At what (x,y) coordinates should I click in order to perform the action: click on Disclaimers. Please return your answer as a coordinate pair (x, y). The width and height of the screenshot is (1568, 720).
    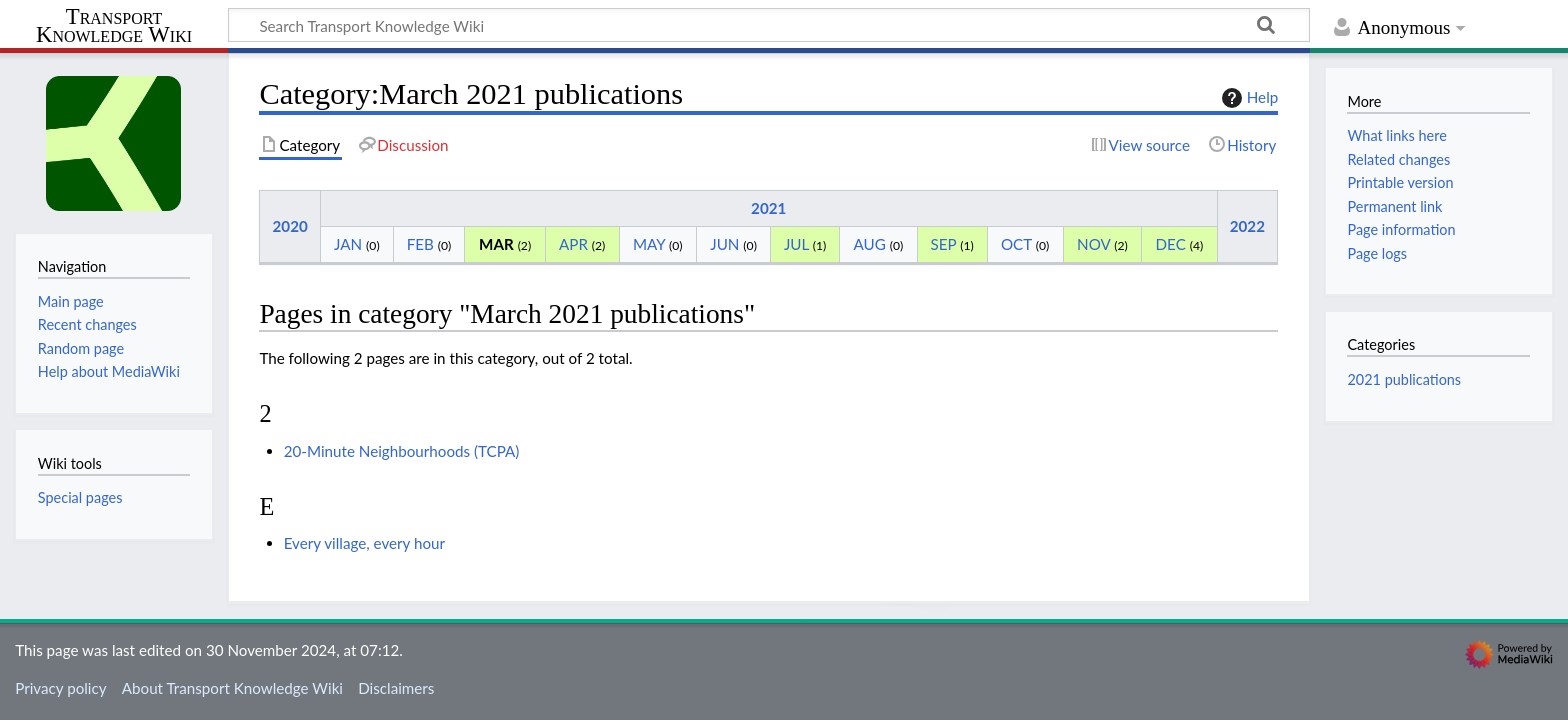
    Looking at the image, I should click on (396, 688).